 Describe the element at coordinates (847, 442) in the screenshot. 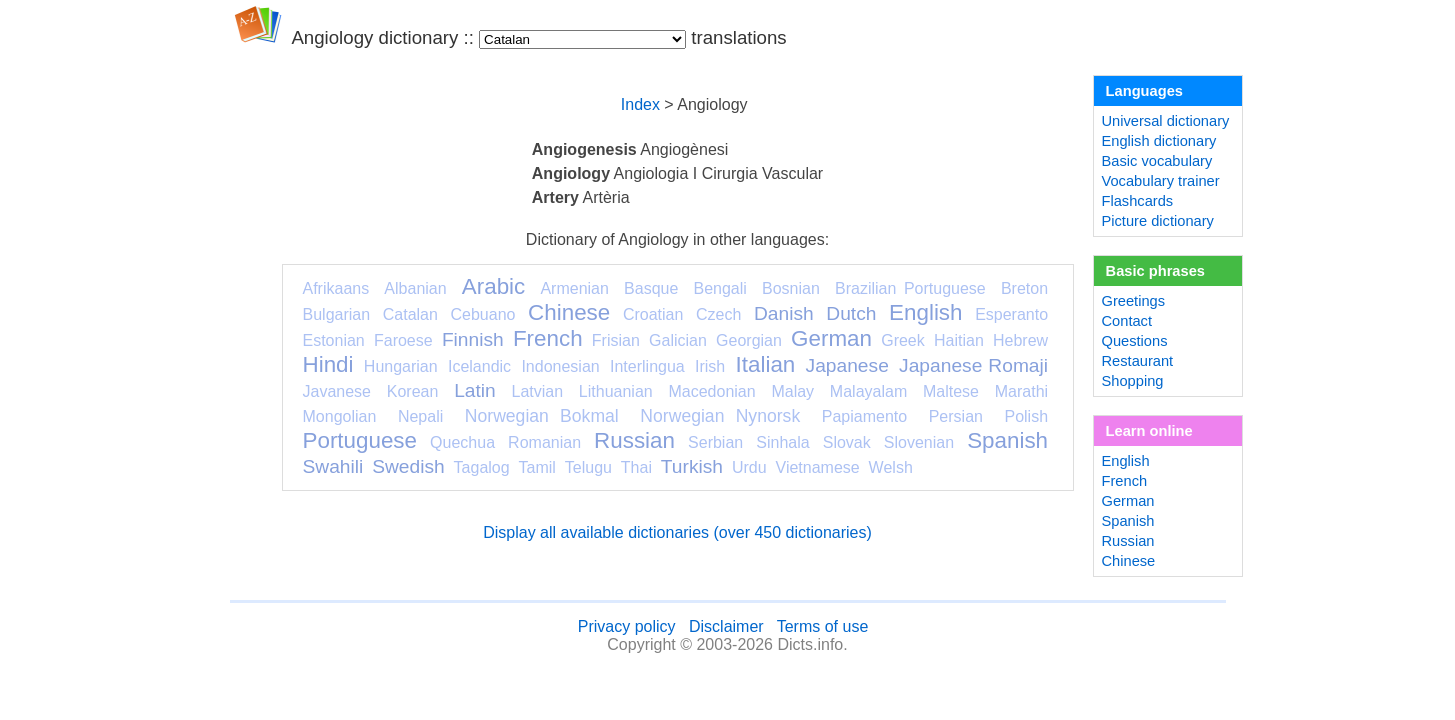

I see `Slovak` at that location.